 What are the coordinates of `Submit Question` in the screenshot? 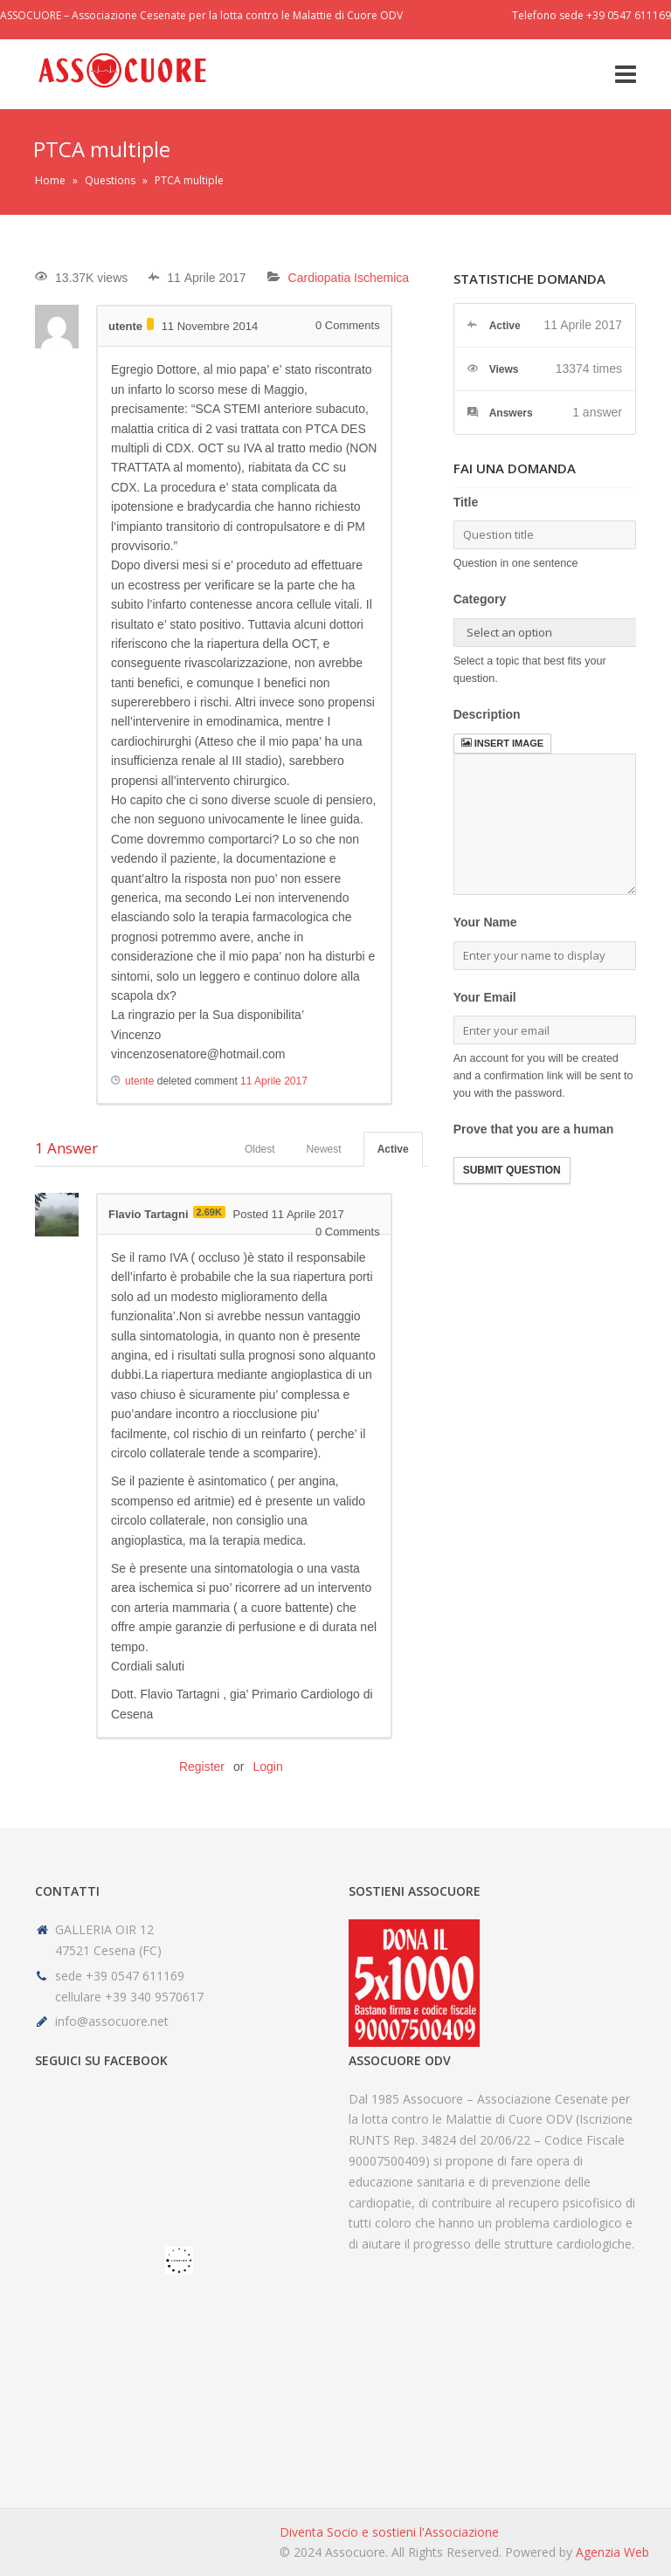 It's located at (512, 1170).